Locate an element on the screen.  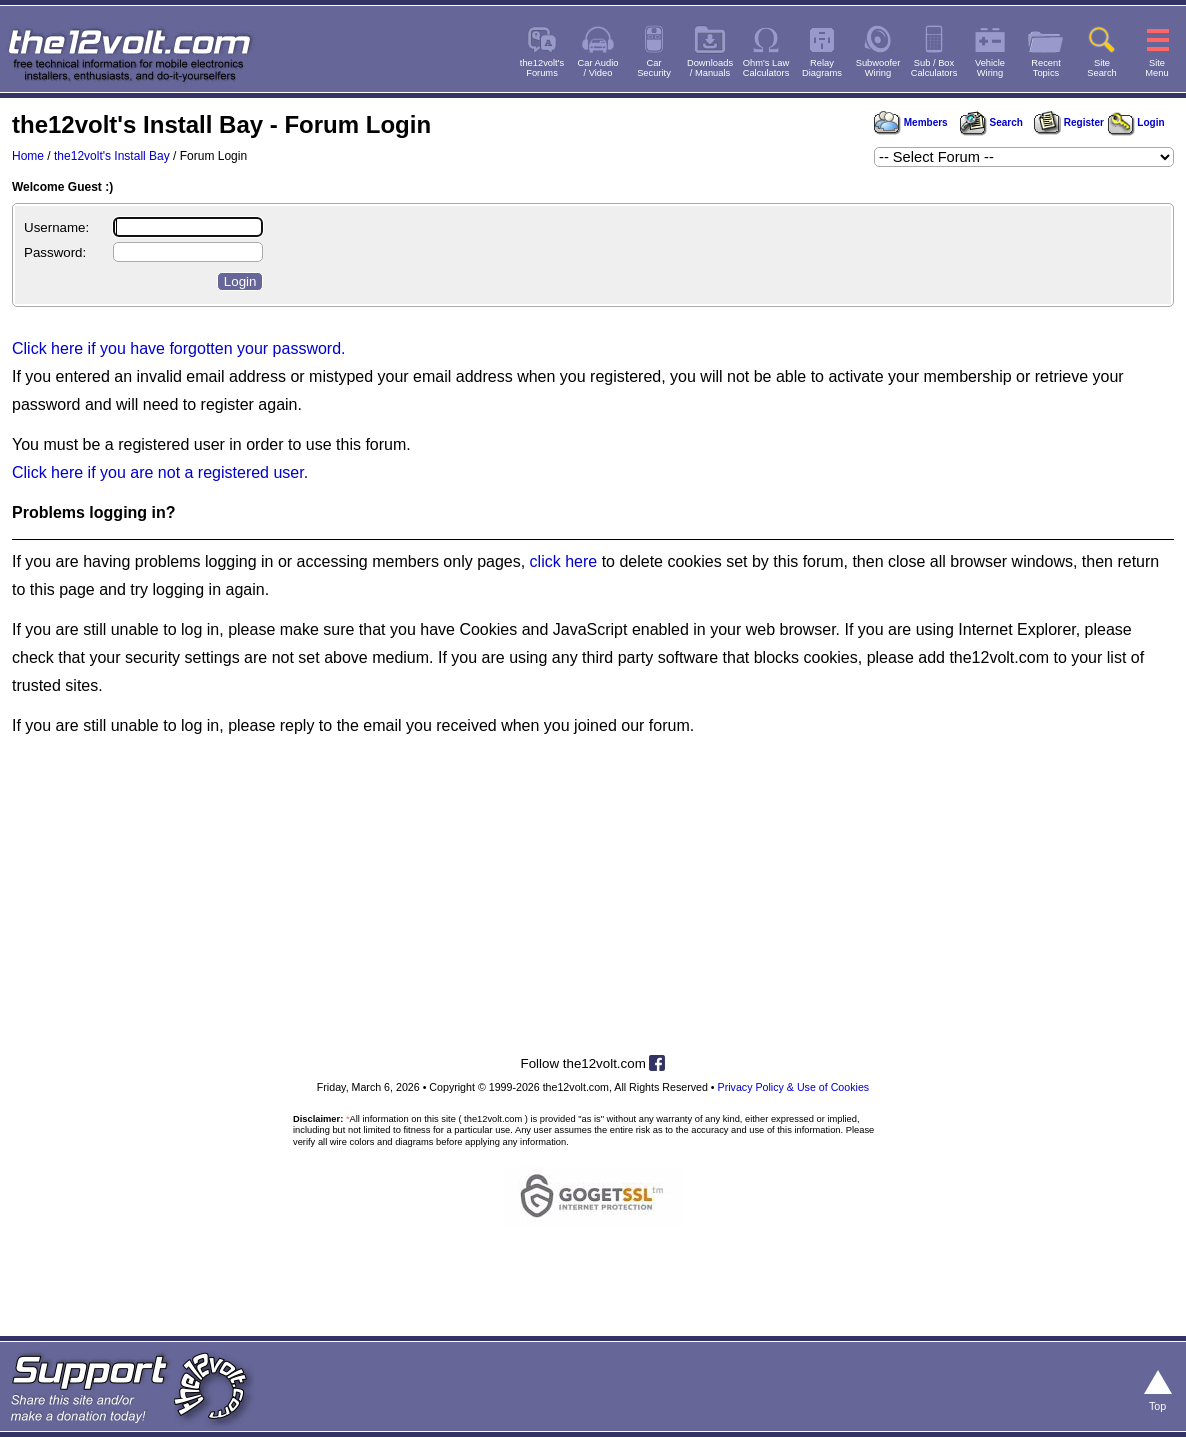
RelayDiagrams is located at coordinates (822, 68).